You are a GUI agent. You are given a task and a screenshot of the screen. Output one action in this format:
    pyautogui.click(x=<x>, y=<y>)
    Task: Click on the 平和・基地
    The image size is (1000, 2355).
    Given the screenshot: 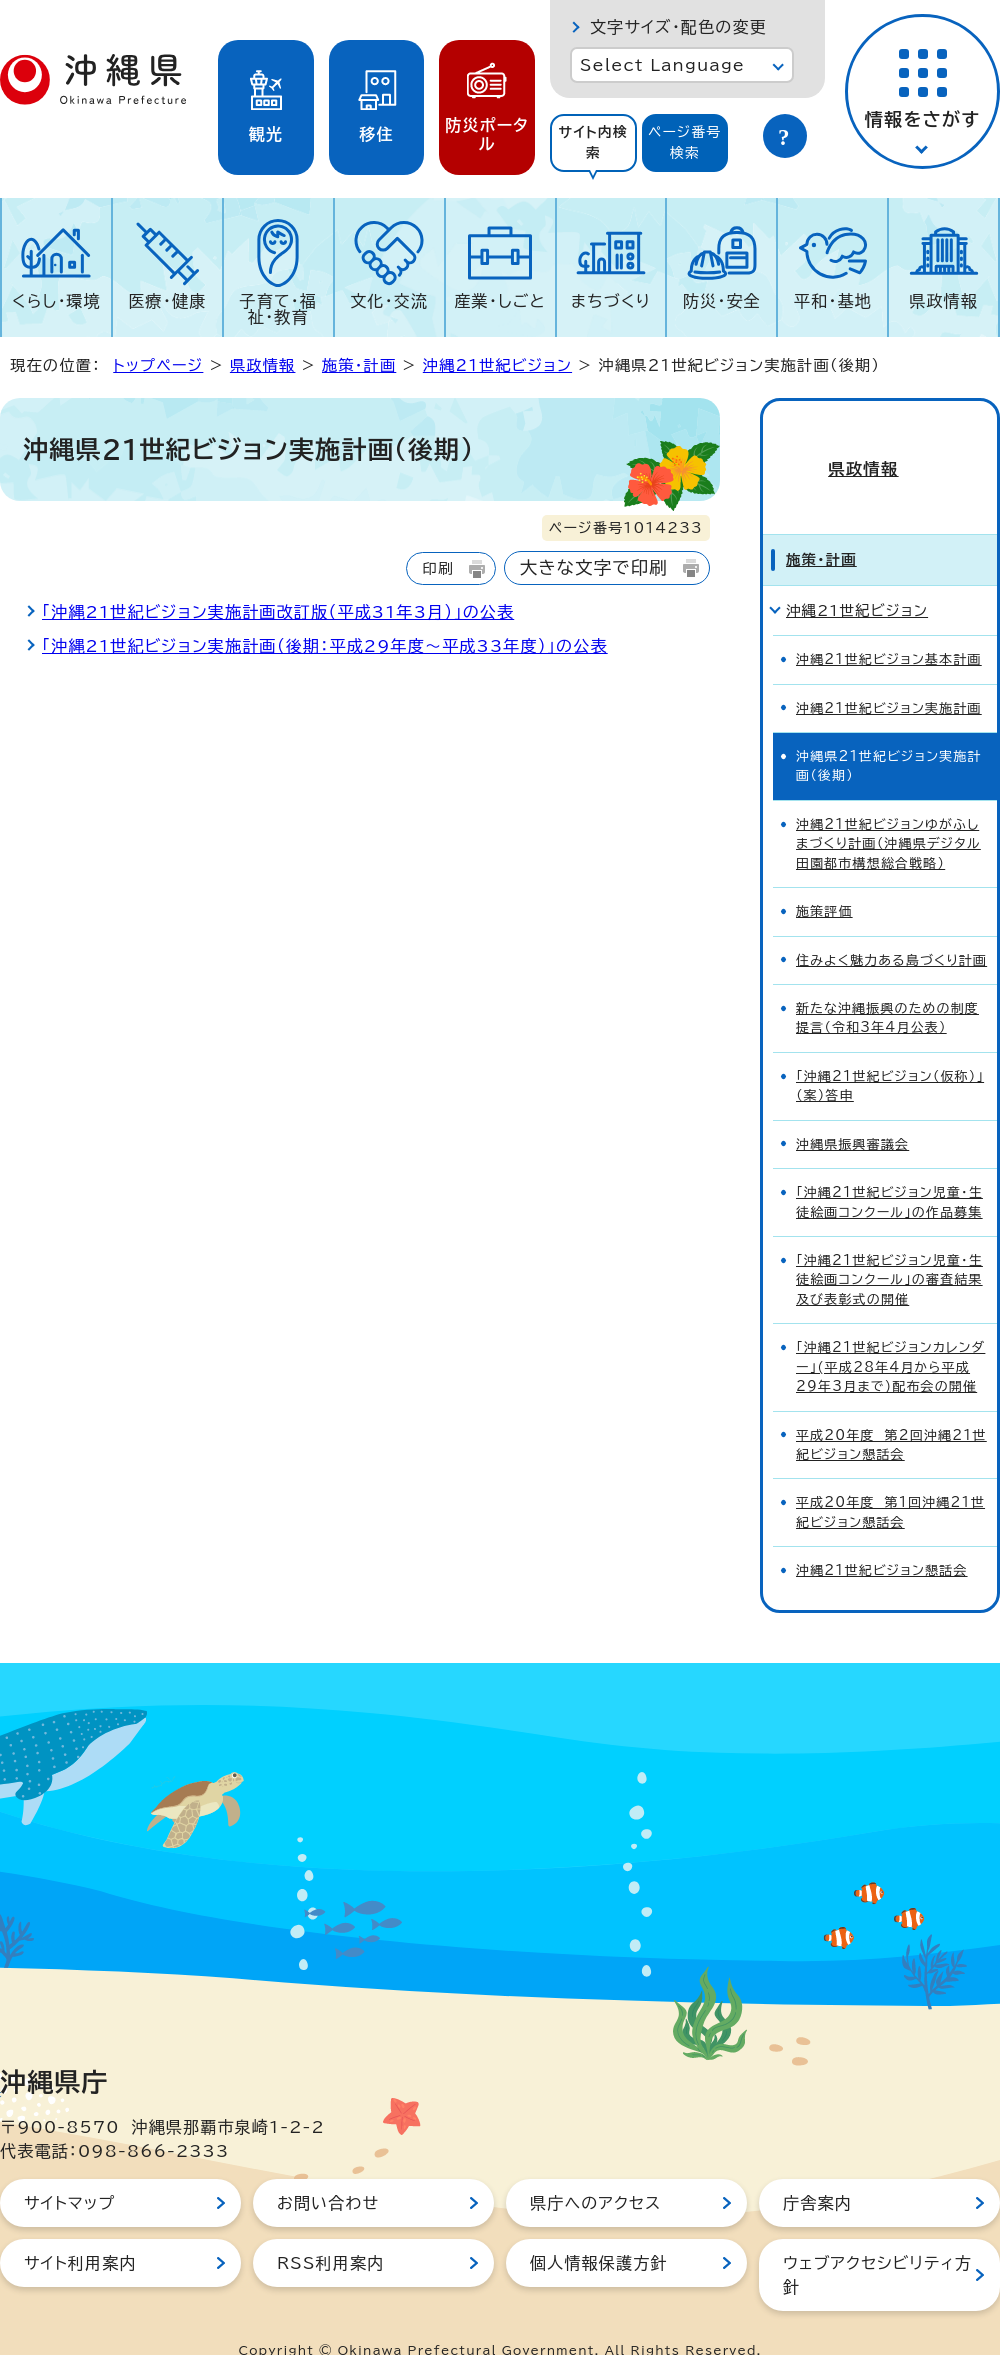 What is the action you would take?
    pyautogui.click(x=833, y=301)
    